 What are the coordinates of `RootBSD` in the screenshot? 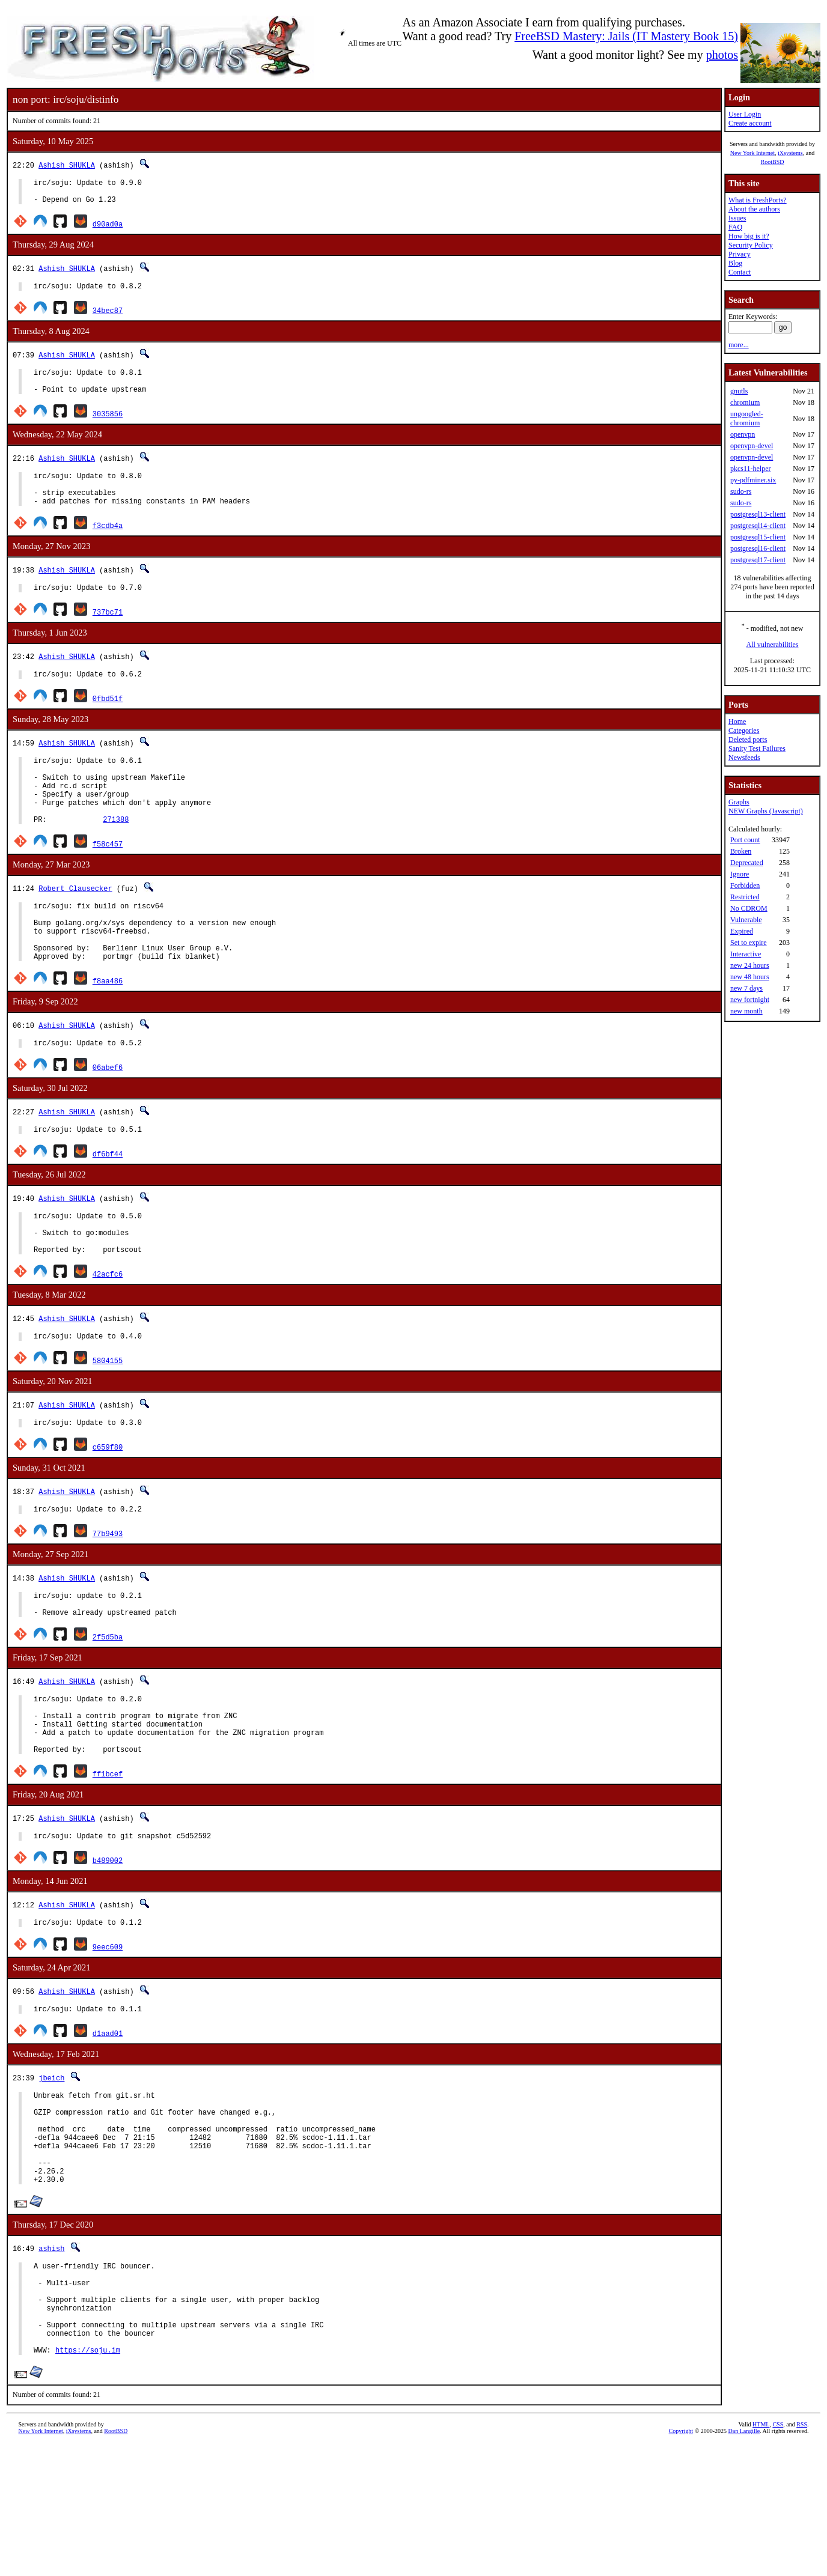 It's located at (772, 162).